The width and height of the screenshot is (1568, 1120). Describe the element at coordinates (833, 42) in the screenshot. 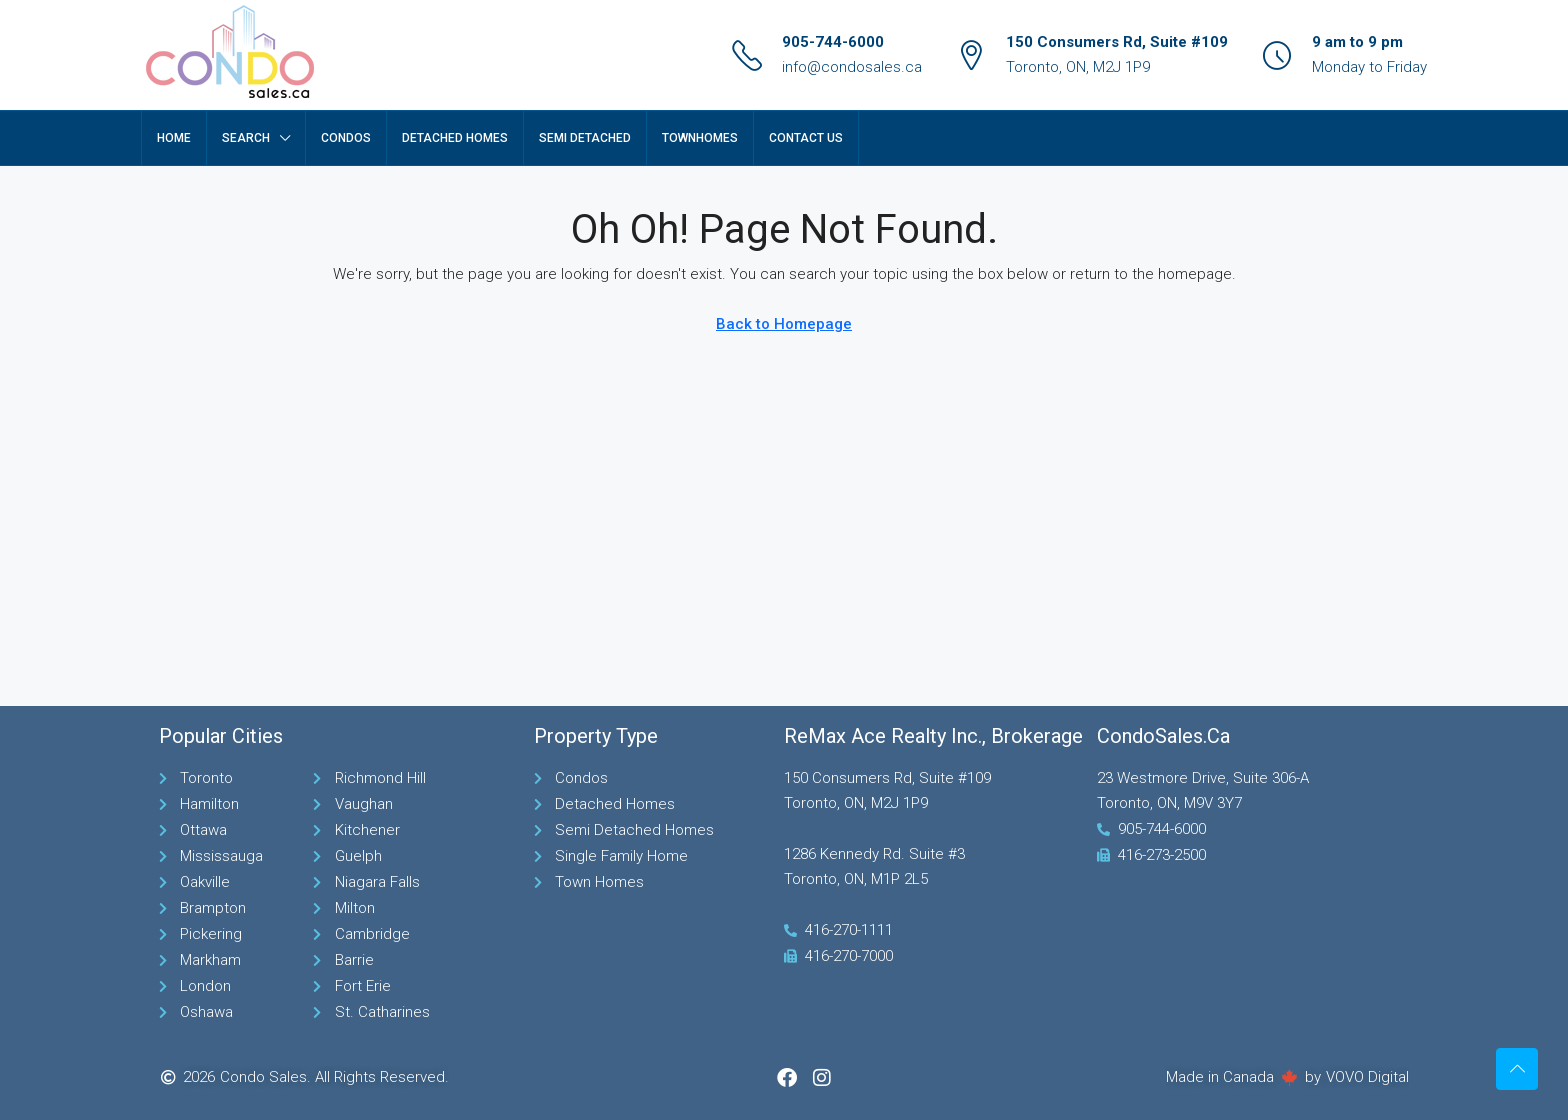

I see `905-744-6000` at that location.